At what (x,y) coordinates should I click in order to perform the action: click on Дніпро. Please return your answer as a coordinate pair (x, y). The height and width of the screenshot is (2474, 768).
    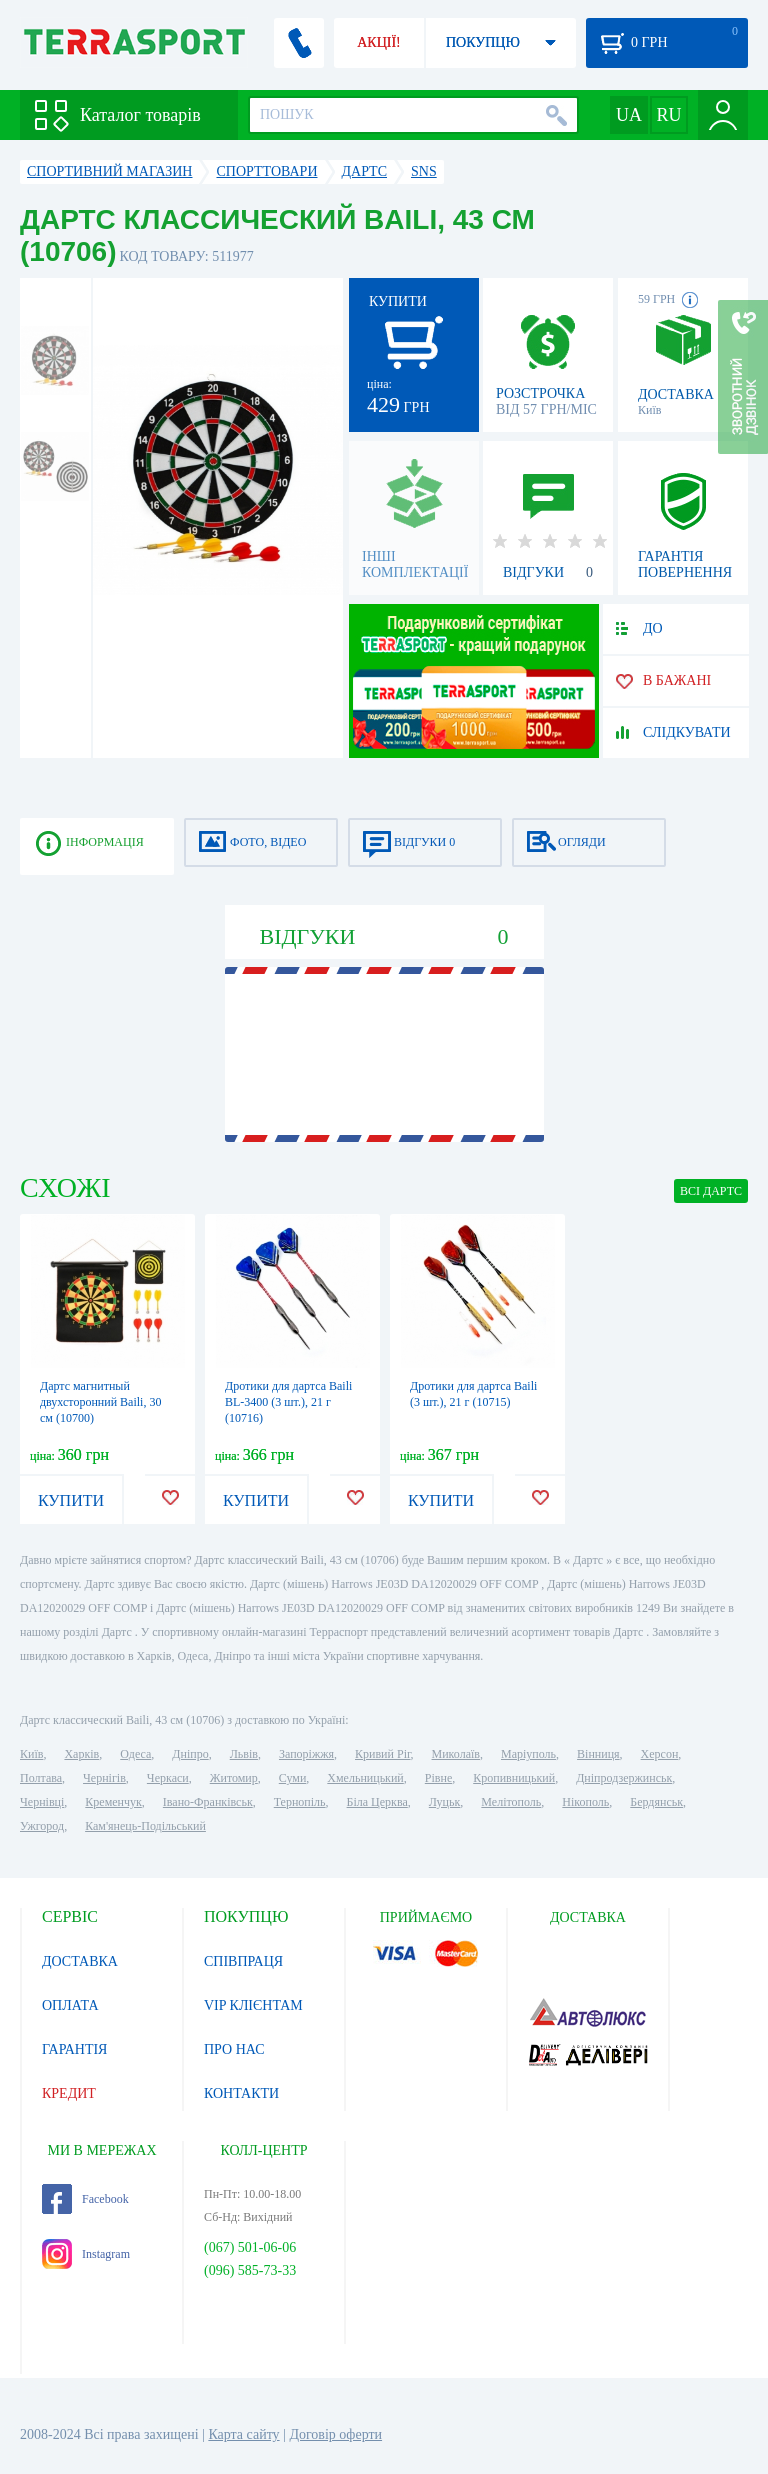
    Looking at the image, I should click on (190, 1754).